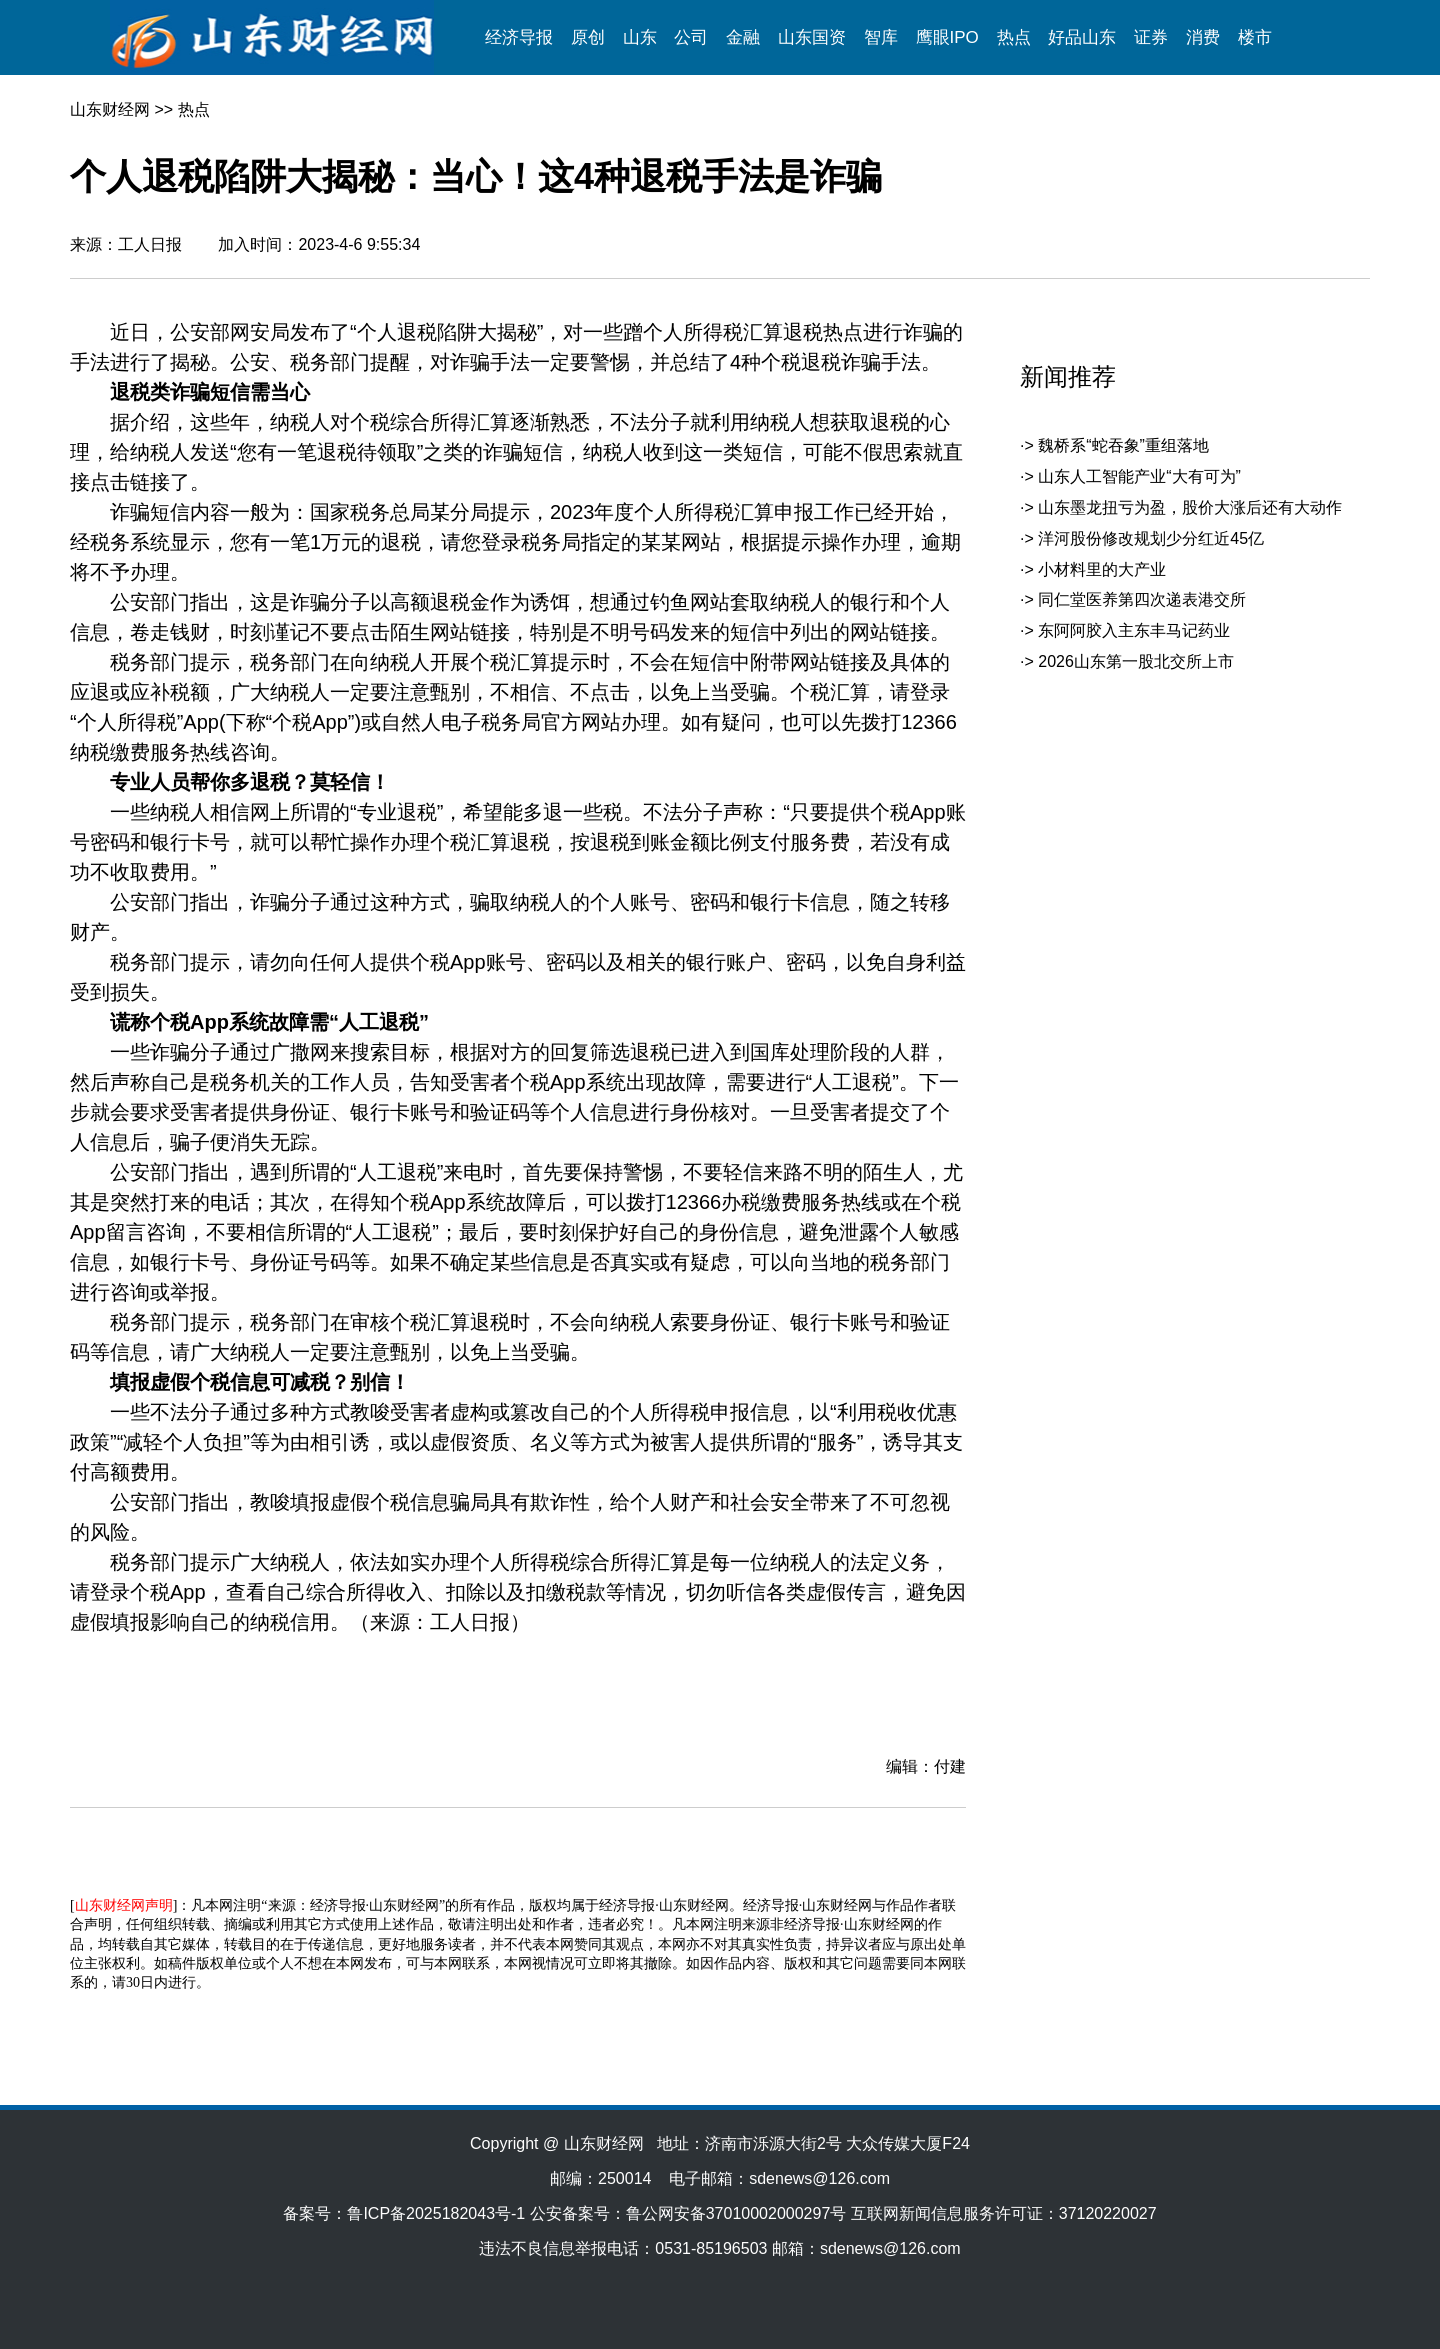 The image size is (1440, 2349). Describe the element at coordinates (1014, 37) in the screenshot. I see `热点` at that location.